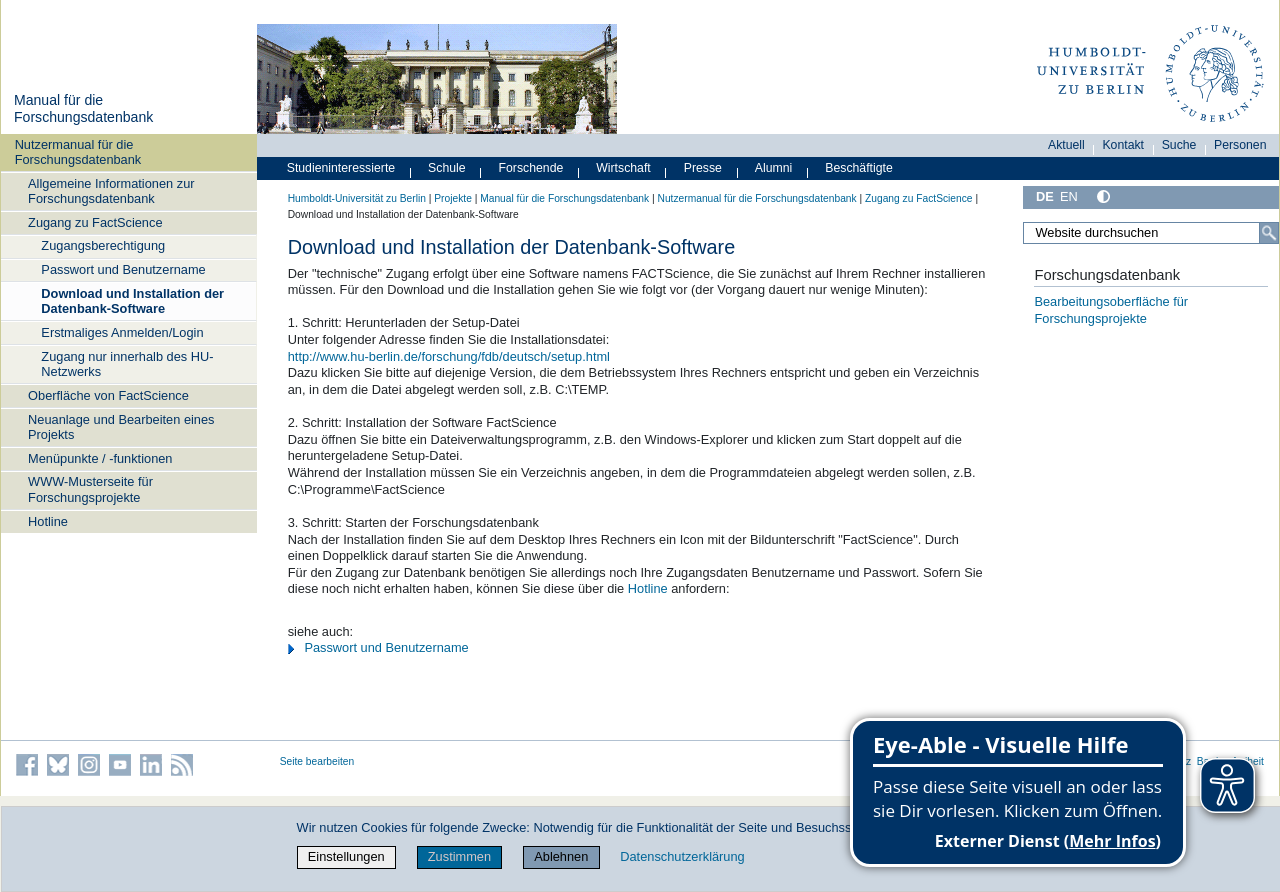  What do you see at coordinates (449, 356) in the screenshot?
I see `http://www.hu-berlin.de/forschung/fdb/deutsch/setup.html` at bounding box center [449, 356].